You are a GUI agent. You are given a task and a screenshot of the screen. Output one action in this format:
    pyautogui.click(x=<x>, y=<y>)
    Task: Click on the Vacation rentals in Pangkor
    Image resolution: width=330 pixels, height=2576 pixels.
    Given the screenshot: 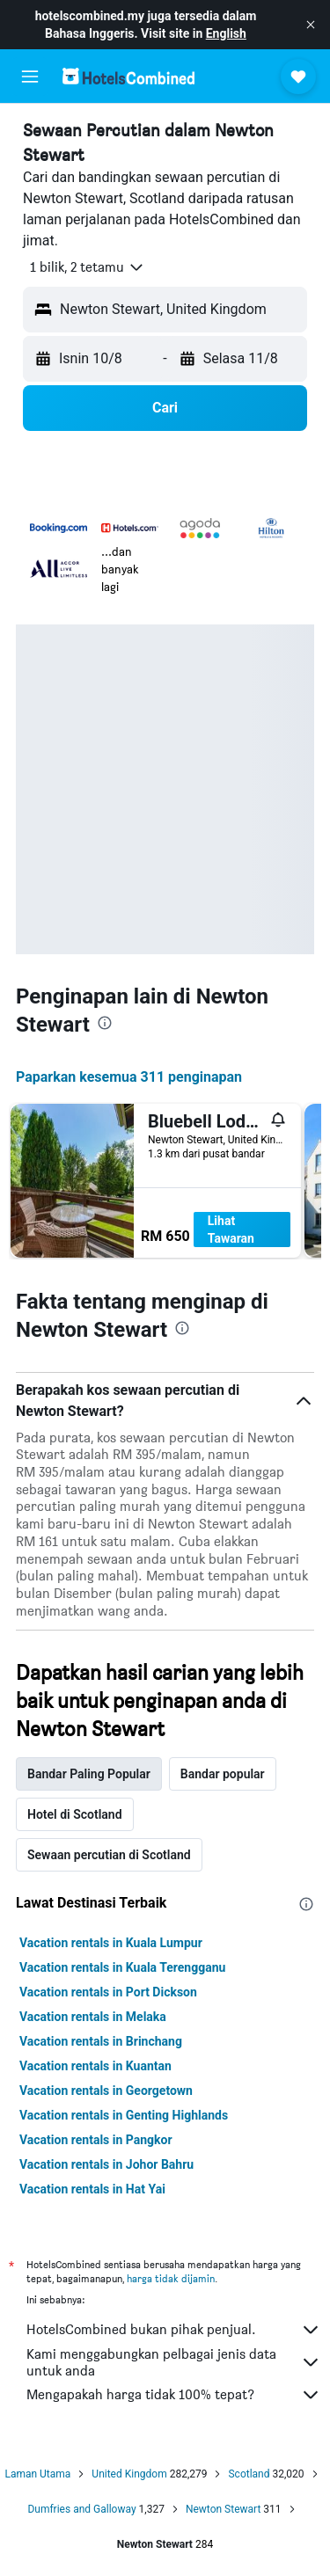 What is the action you would take?
    pyautogui.click(x=95, y=2140)
    